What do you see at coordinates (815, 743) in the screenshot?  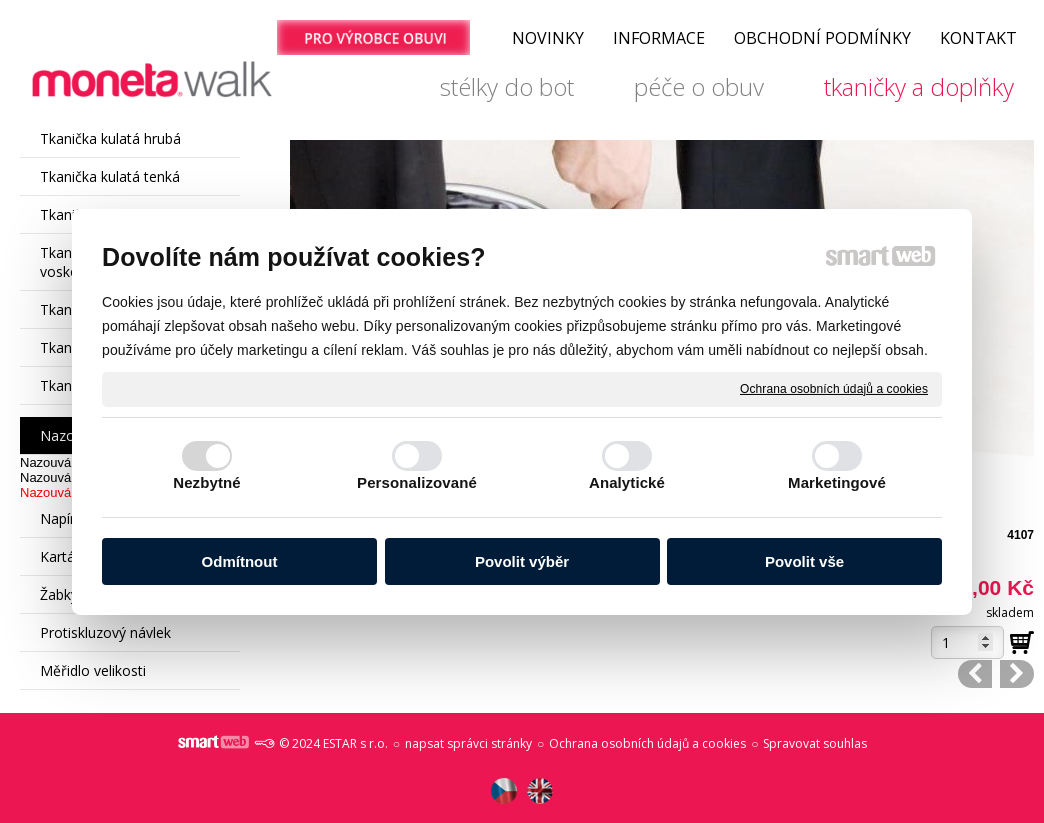 I see `Spravovat souhlas` at bounding box center [815, 743].